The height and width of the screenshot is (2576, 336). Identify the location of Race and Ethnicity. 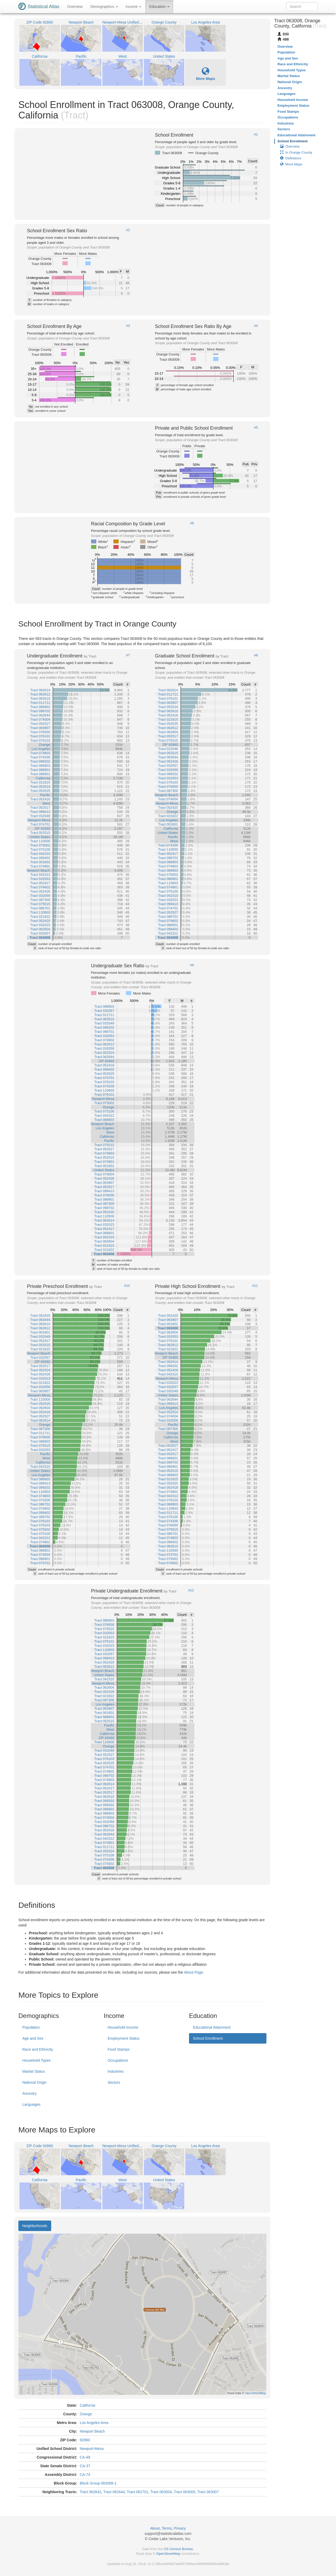
(37, 2049).